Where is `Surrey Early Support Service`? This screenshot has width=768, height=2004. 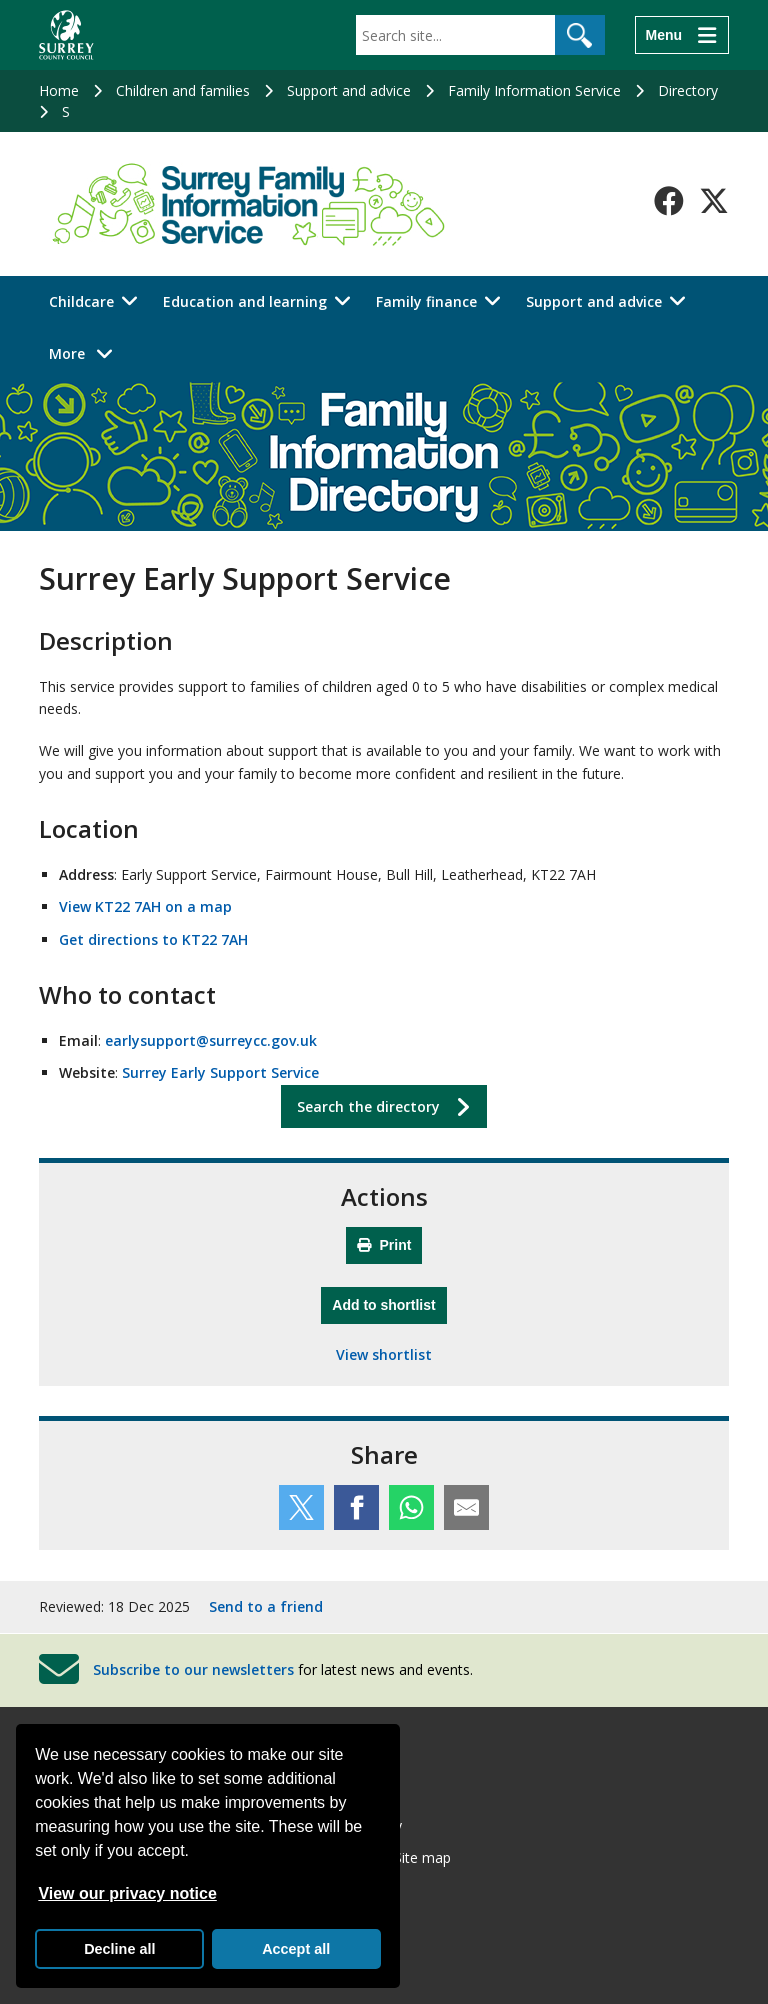 Surrey Early Support Service is located at coordinates (220, 1072).